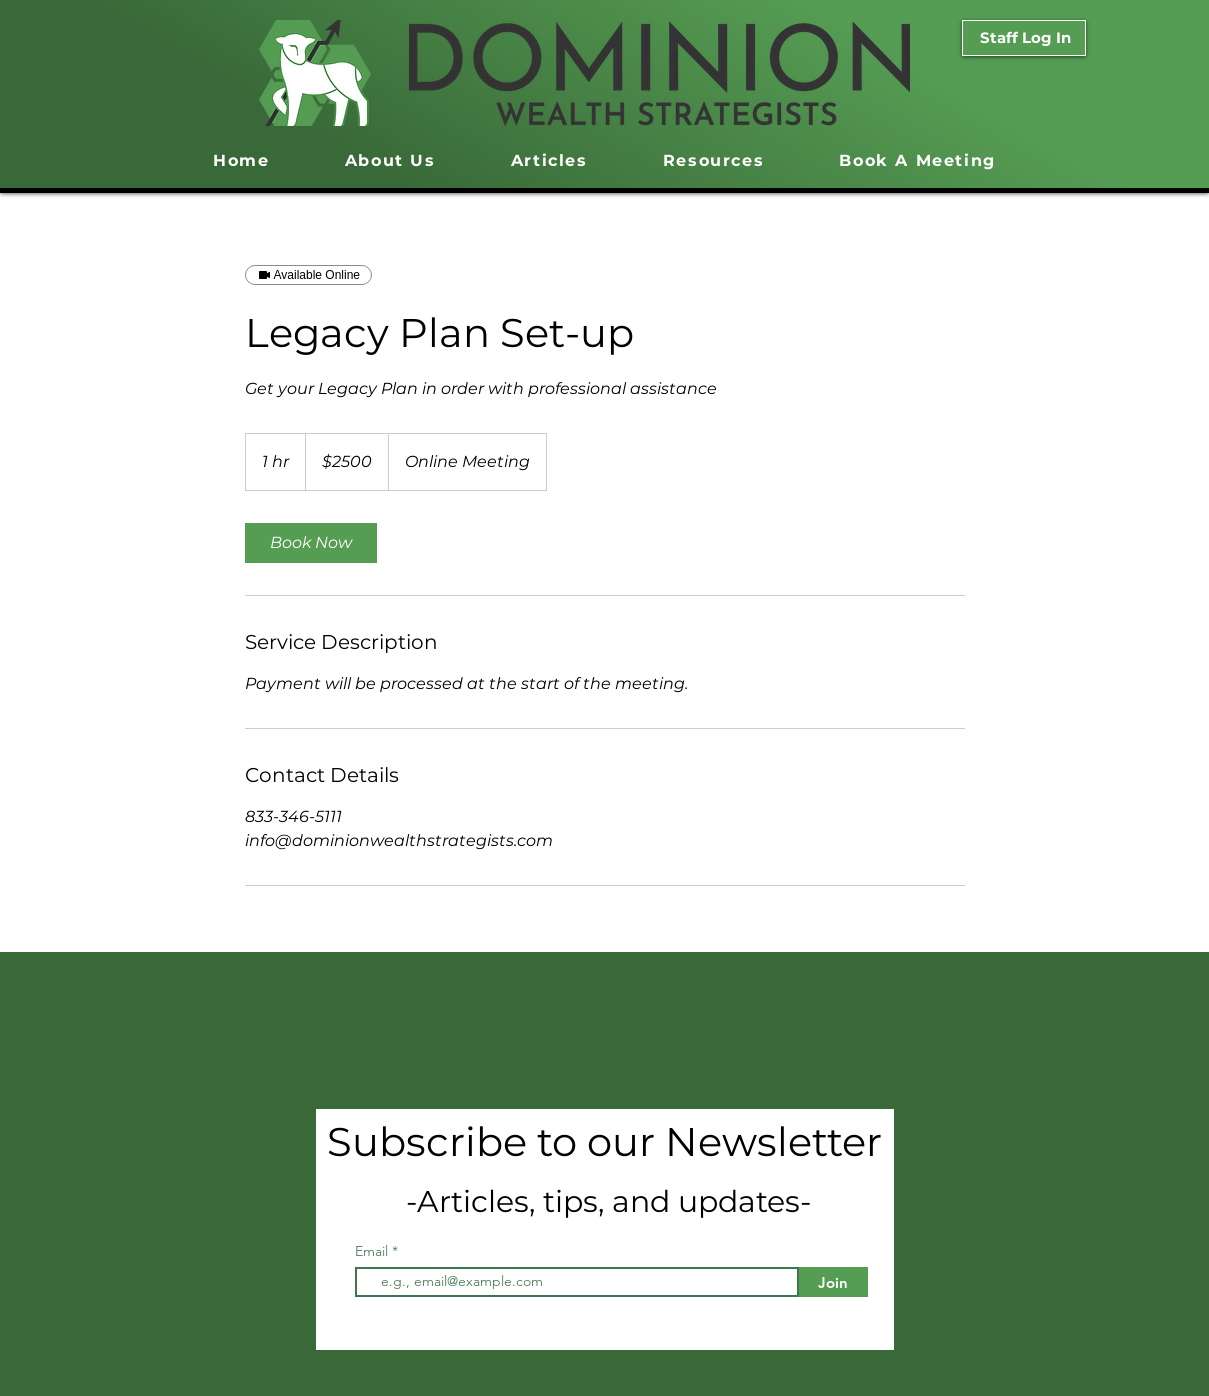  What do you see at coordinates (311, 543) in the screenshot?
I see `[link]` at bounding box center [311, 543].